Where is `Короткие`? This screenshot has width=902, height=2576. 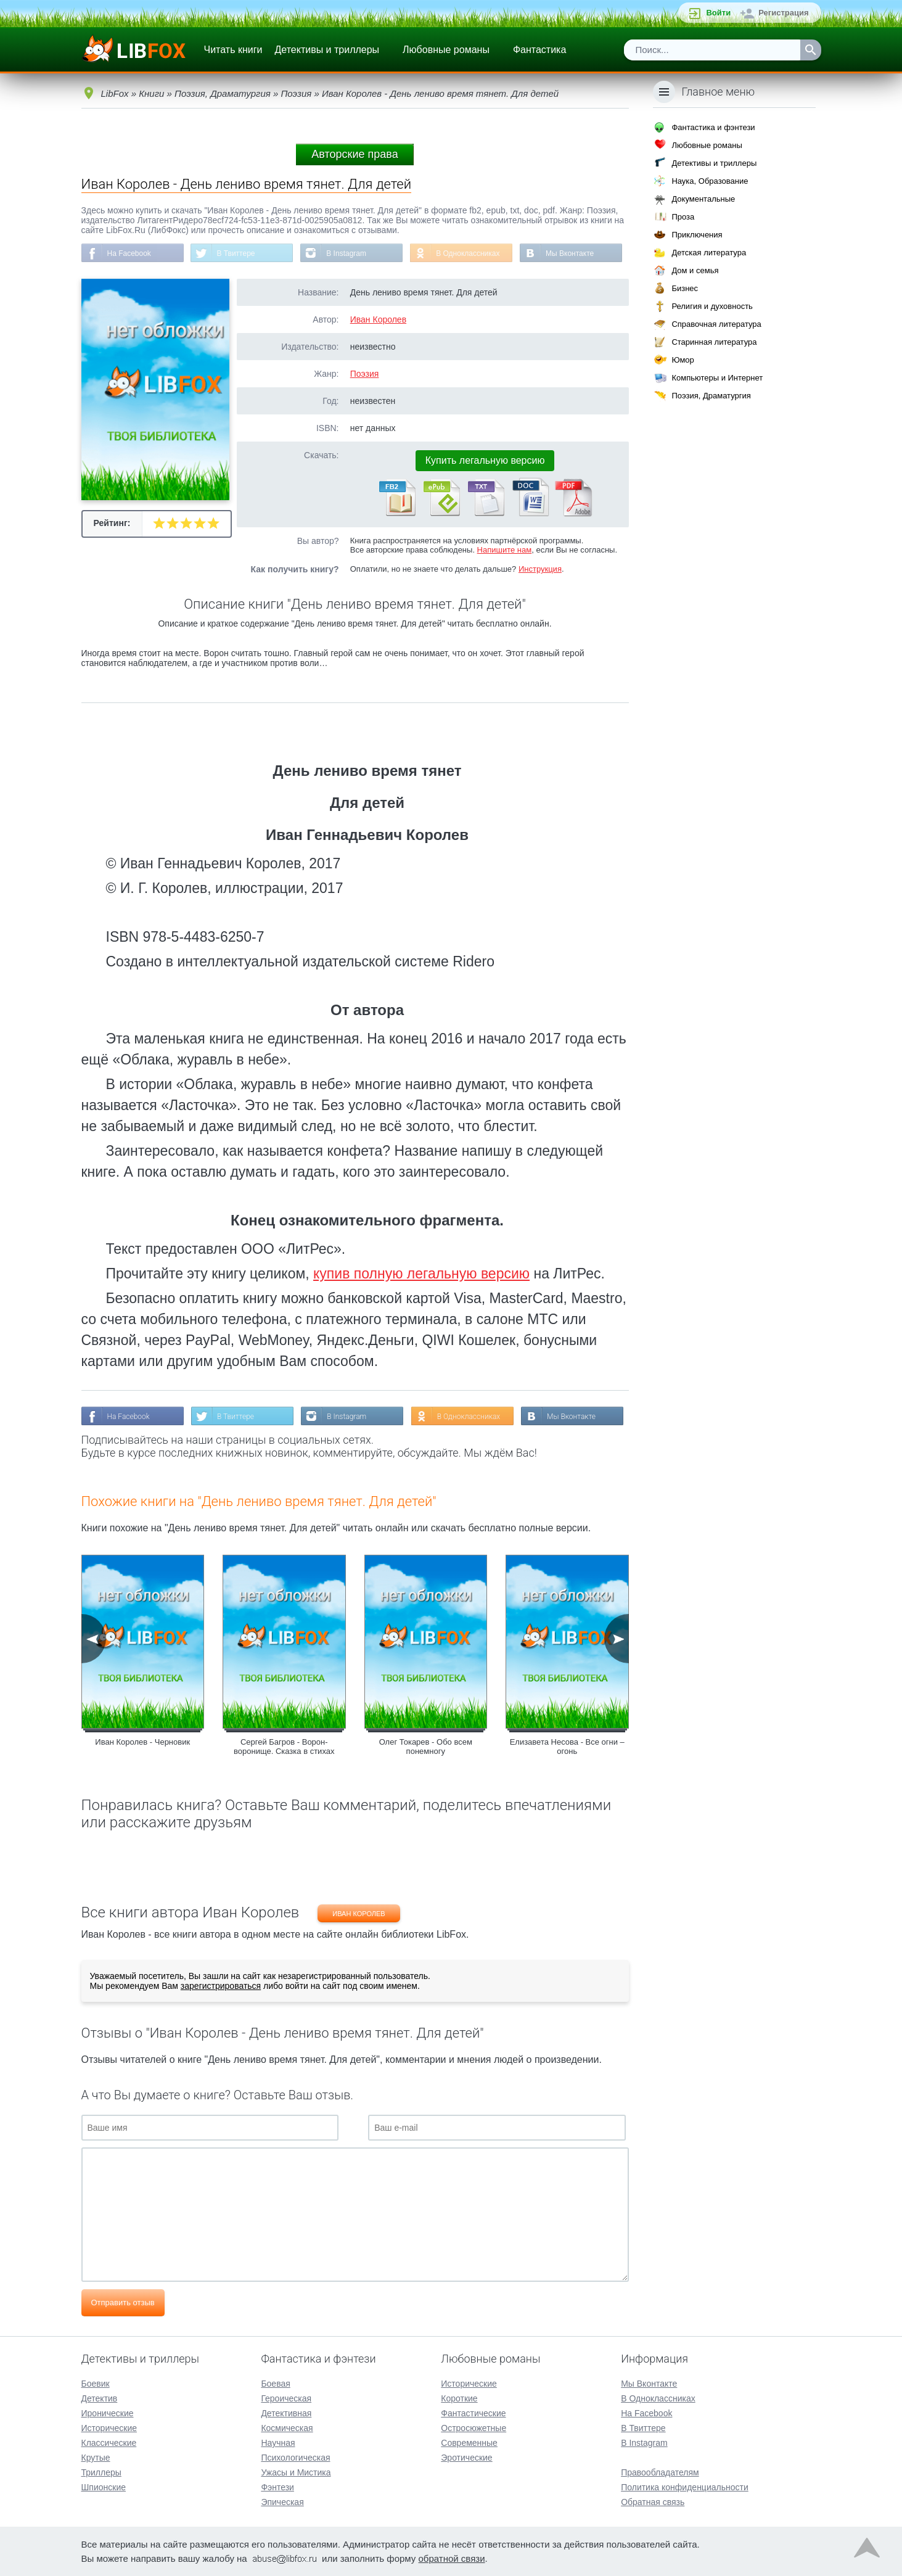
Короткие is located at coordinates (459, 2398).